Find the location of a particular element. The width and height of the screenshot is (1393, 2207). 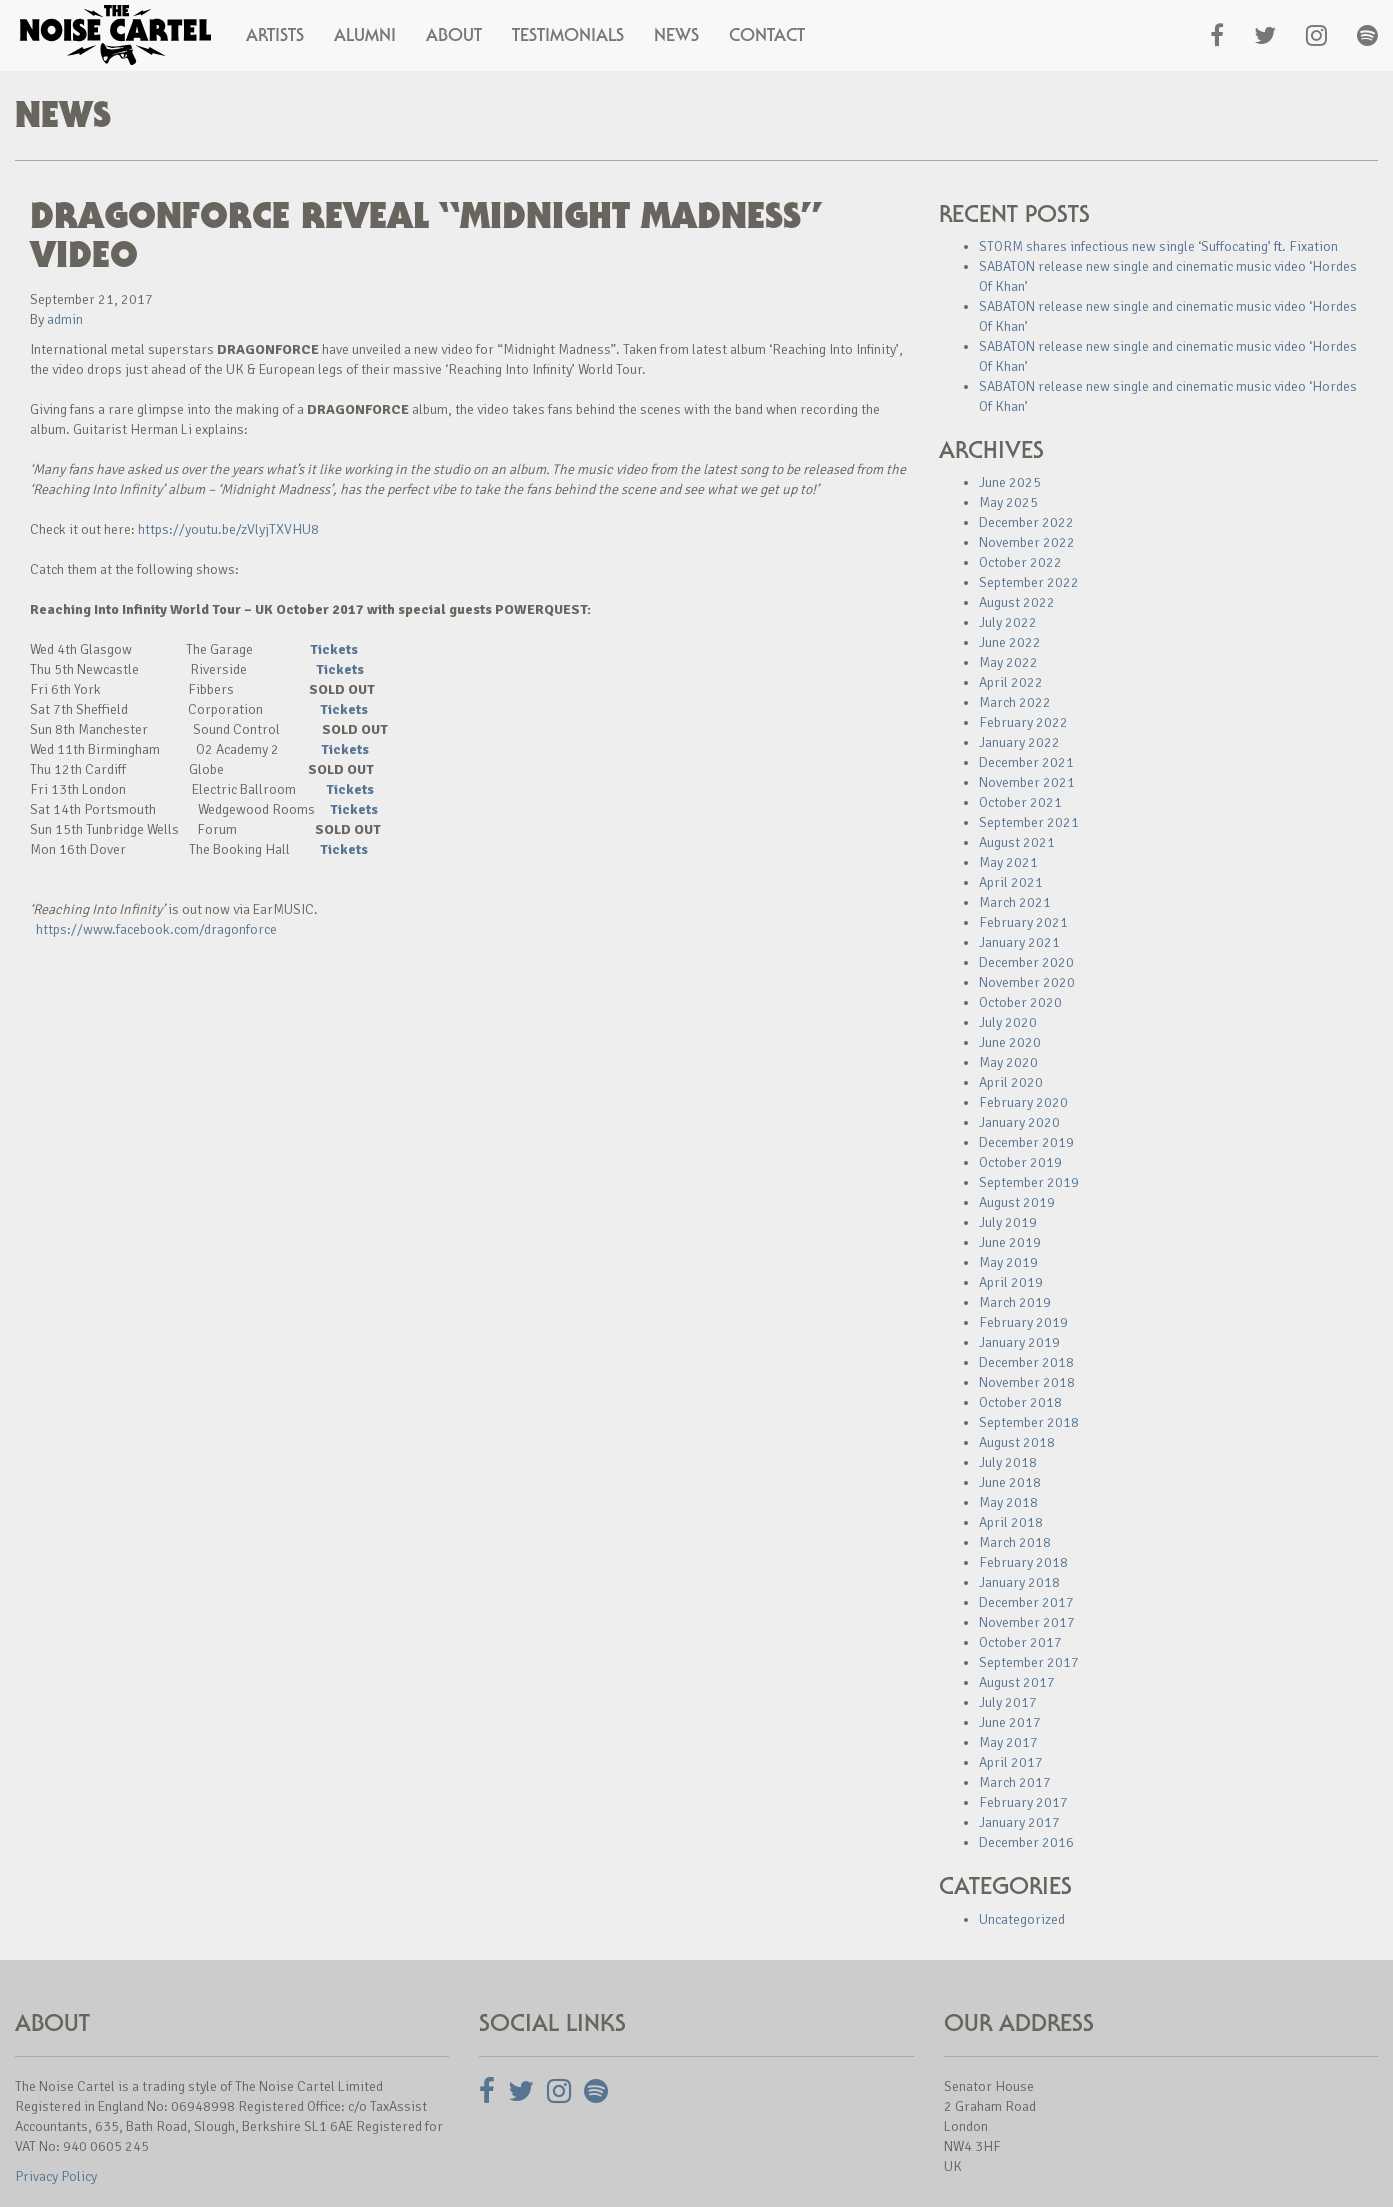

May 2018 is located at coordinates (1008, 1502).